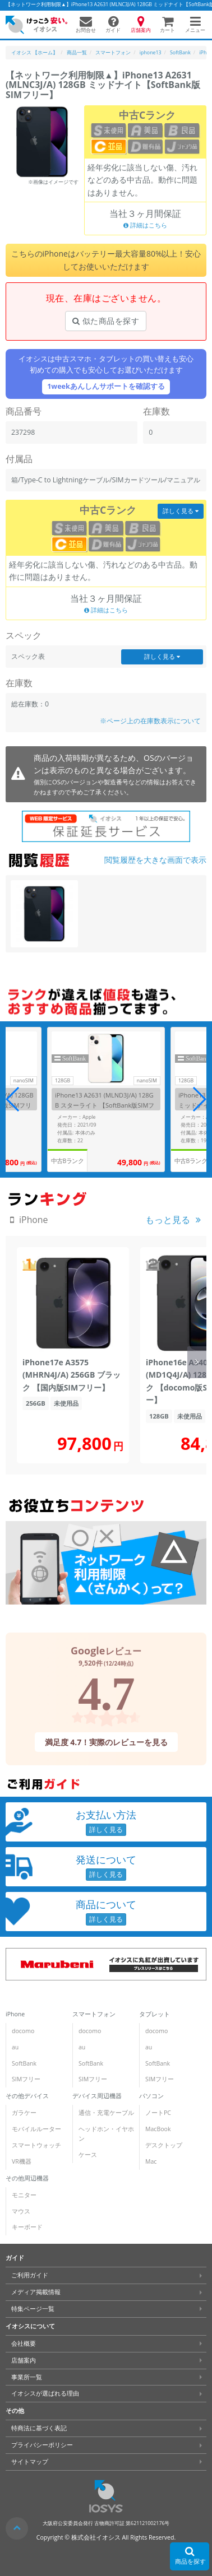 The height and width of the screenshot is (2576, 212). Describe the element at coordinates (26, 2377) in the screenshot. I see `事業所一覧` at that location.